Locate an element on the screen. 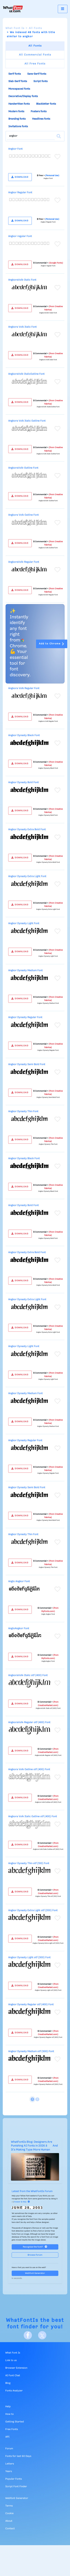 The width and height of the screenshot is (70, 2576). Serif fonts is located at coordinates (14, 74).